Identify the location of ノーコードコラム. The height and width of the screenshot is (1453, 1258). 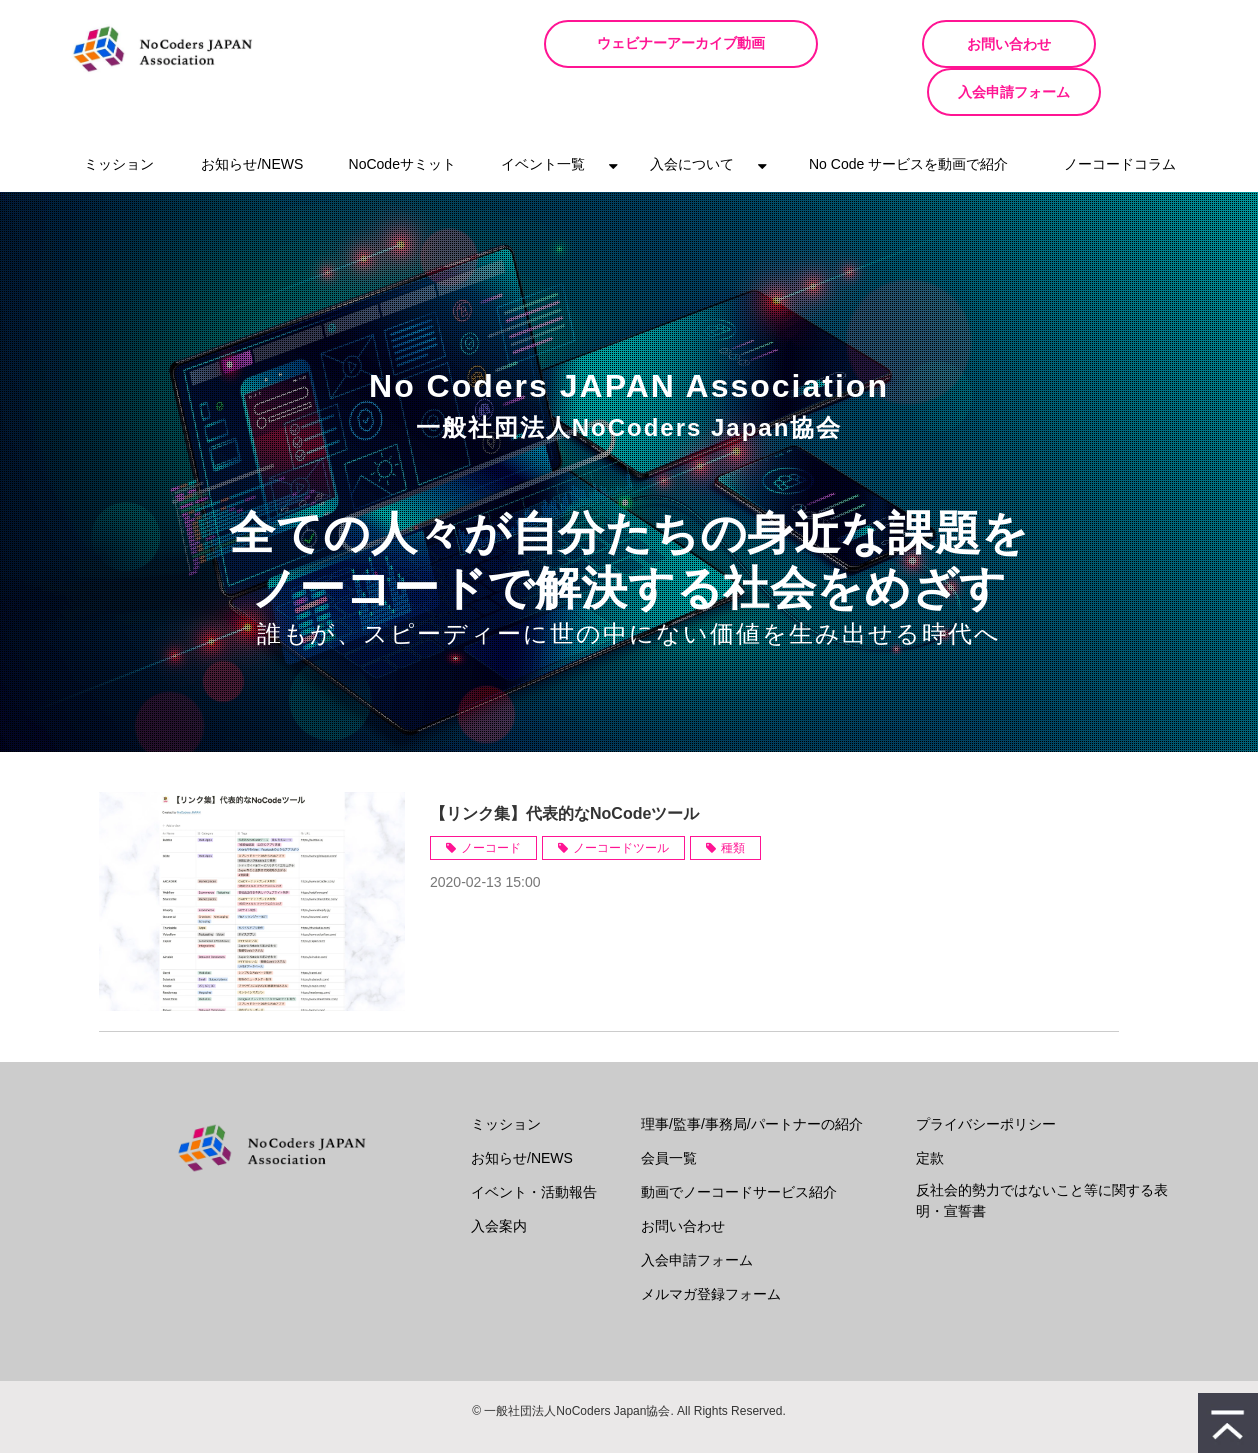
(1120, 116).